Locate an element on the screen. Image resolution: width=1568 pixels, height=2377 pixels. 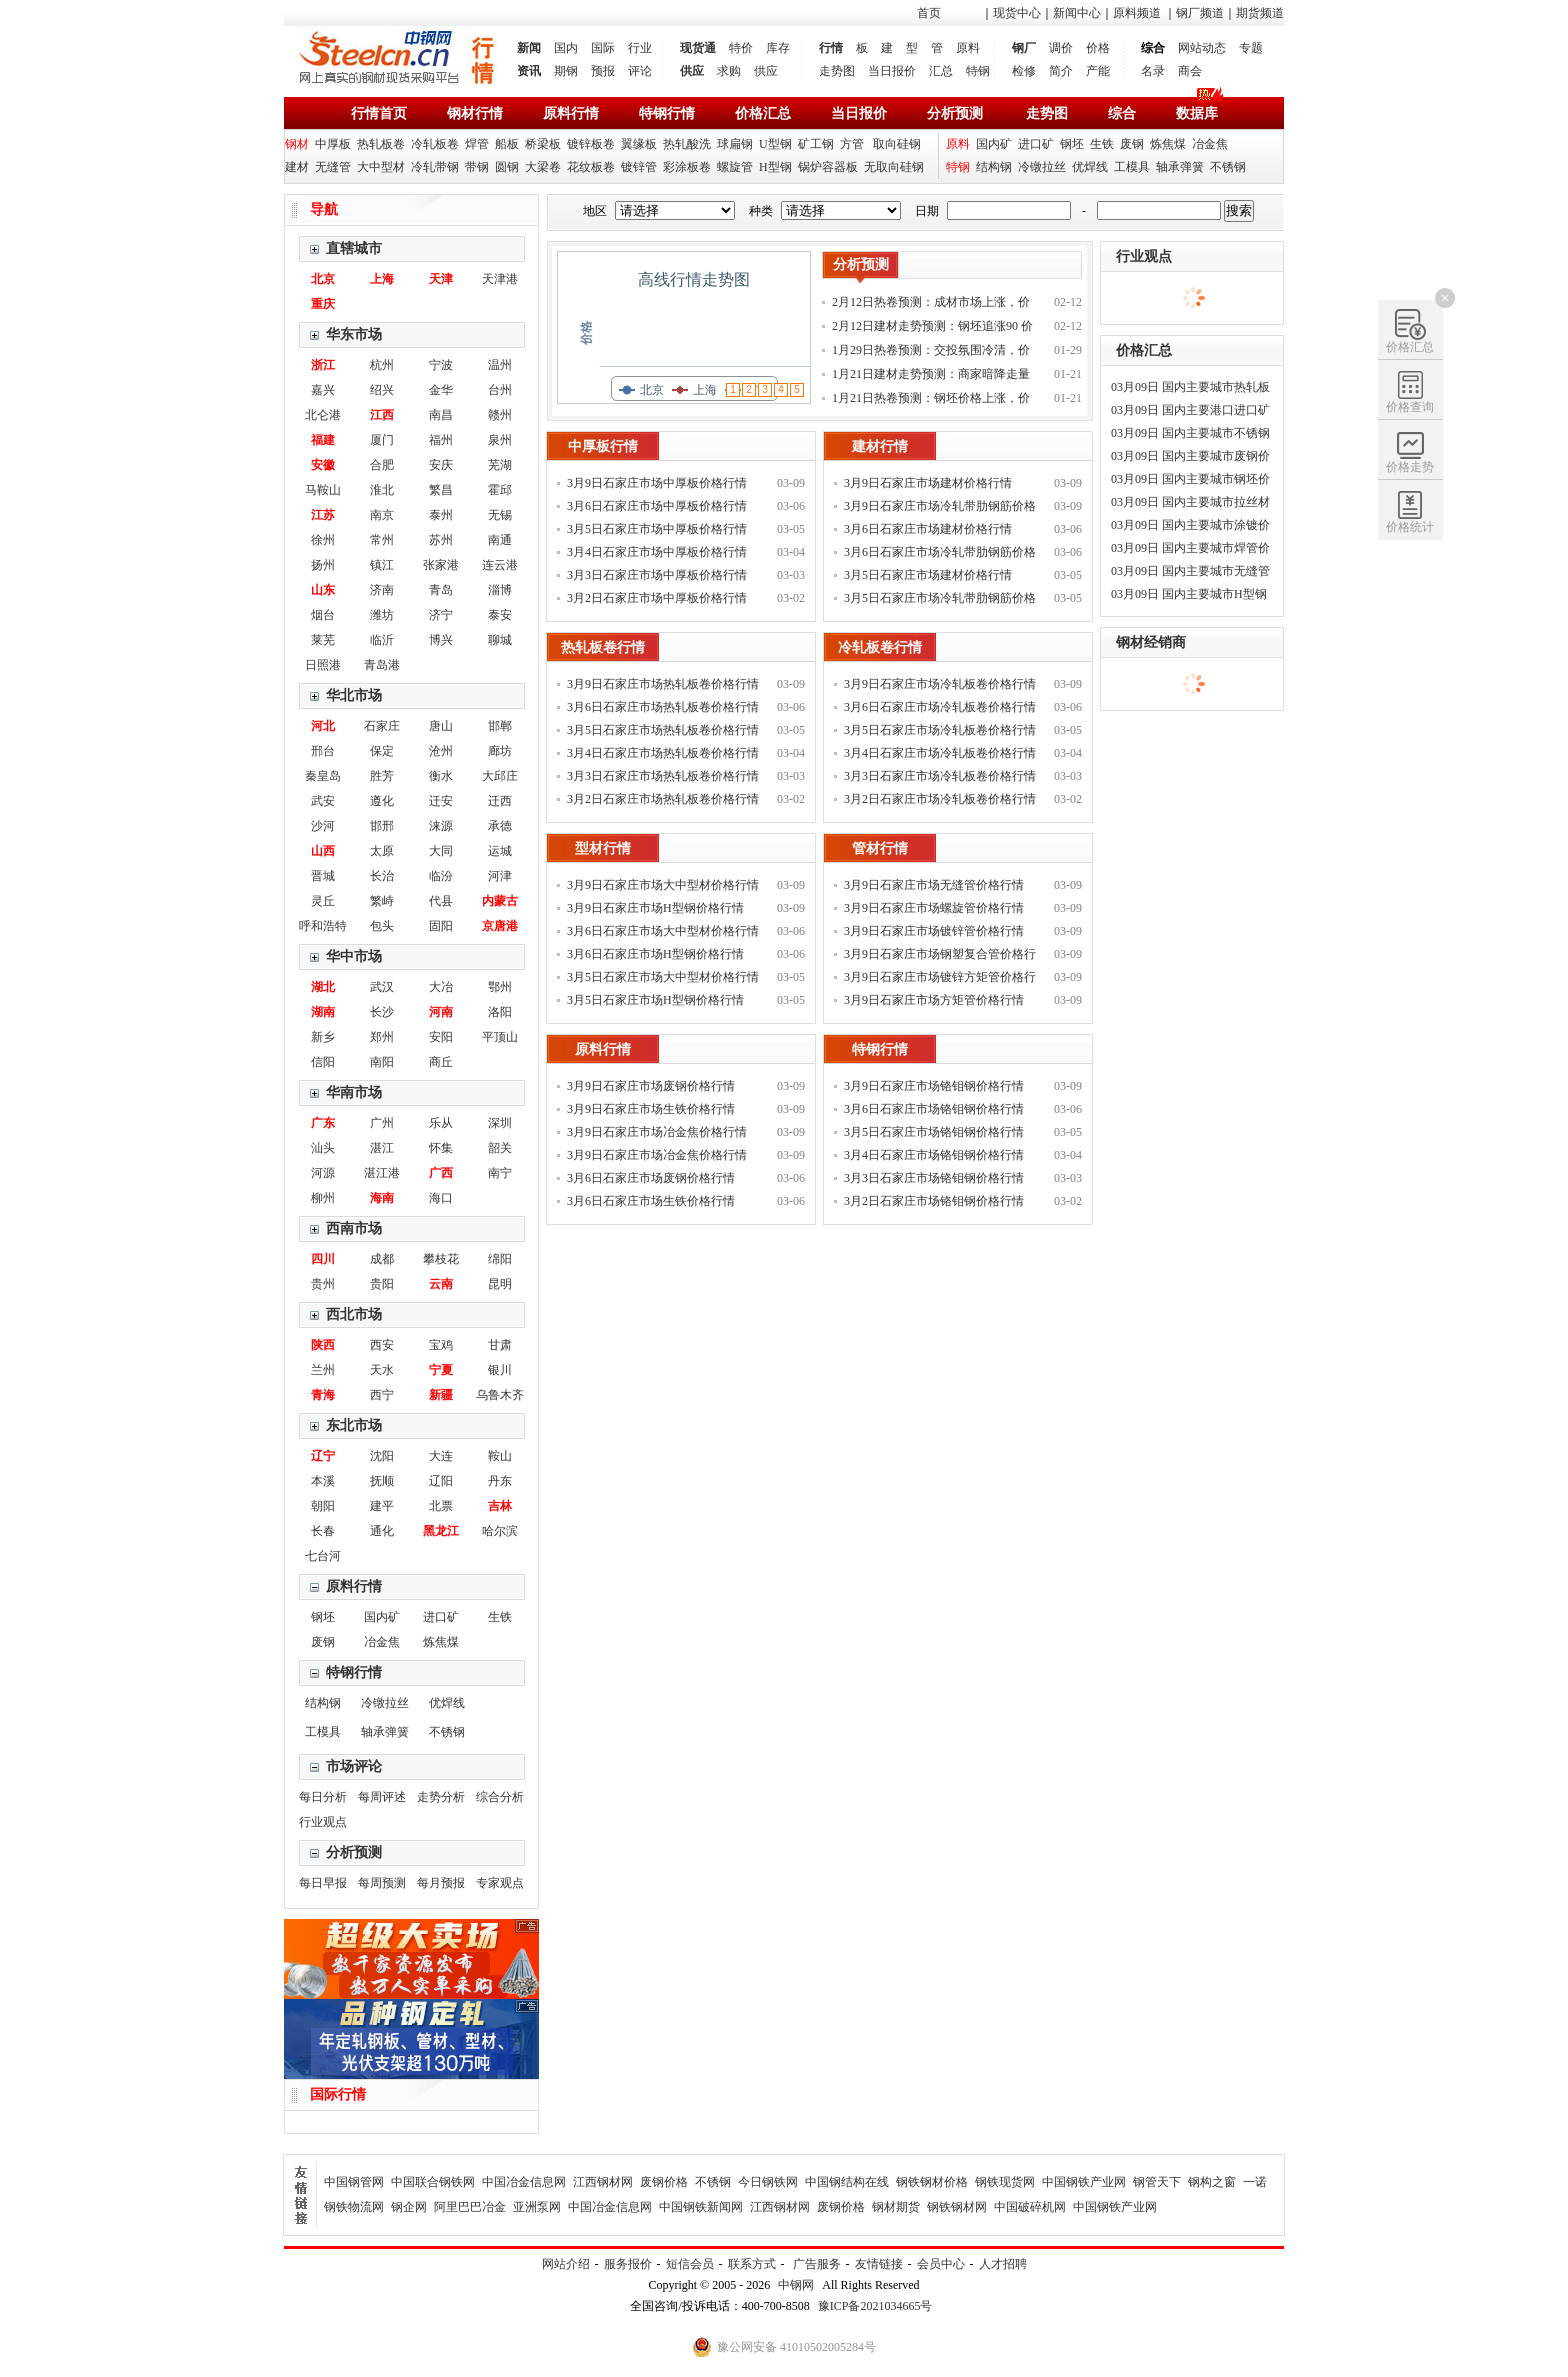
轴承弹簧 is located at coordinates (1180, 167).